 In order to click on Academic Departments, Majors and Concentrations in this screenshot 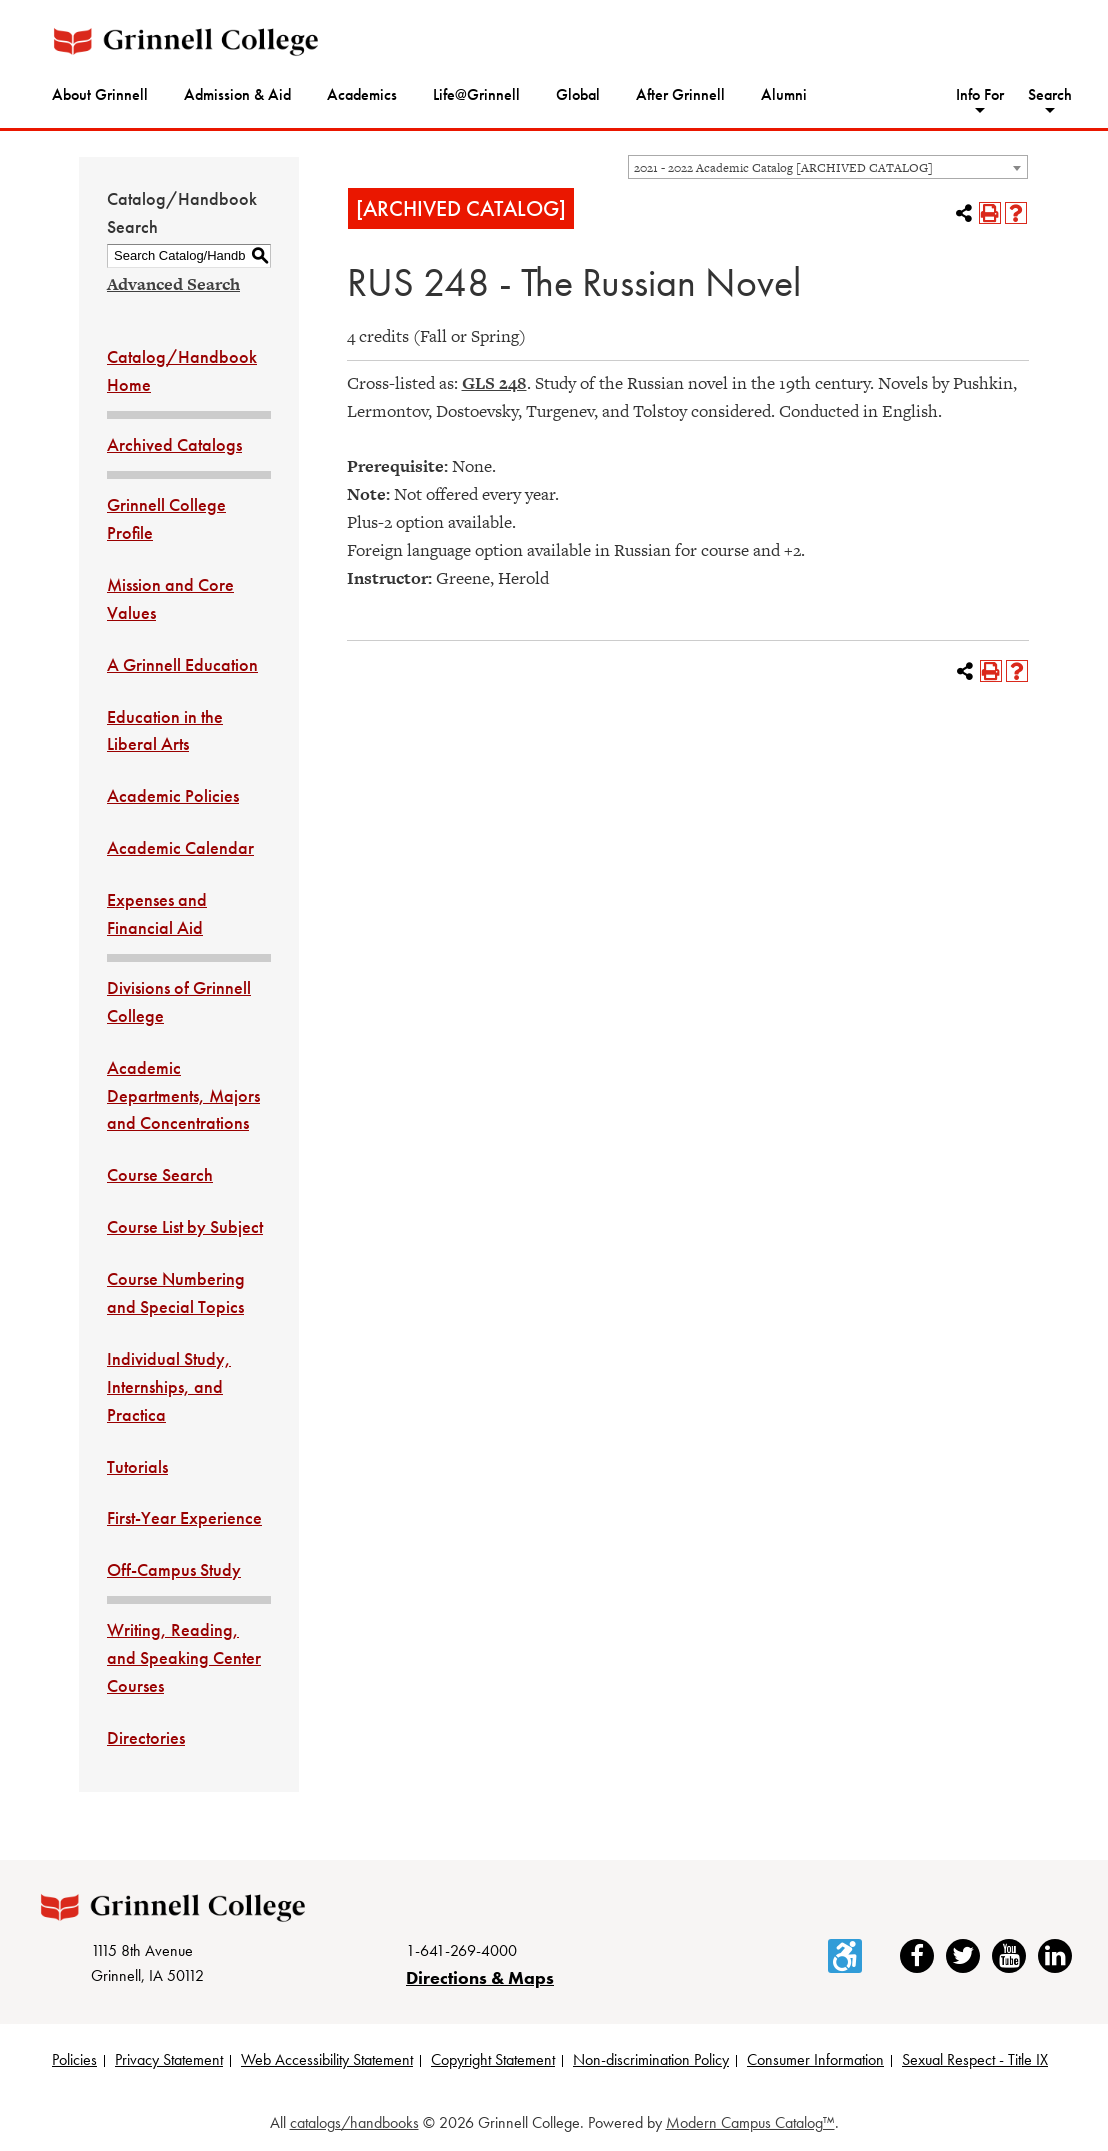, I will do `click(183, 1095)`.